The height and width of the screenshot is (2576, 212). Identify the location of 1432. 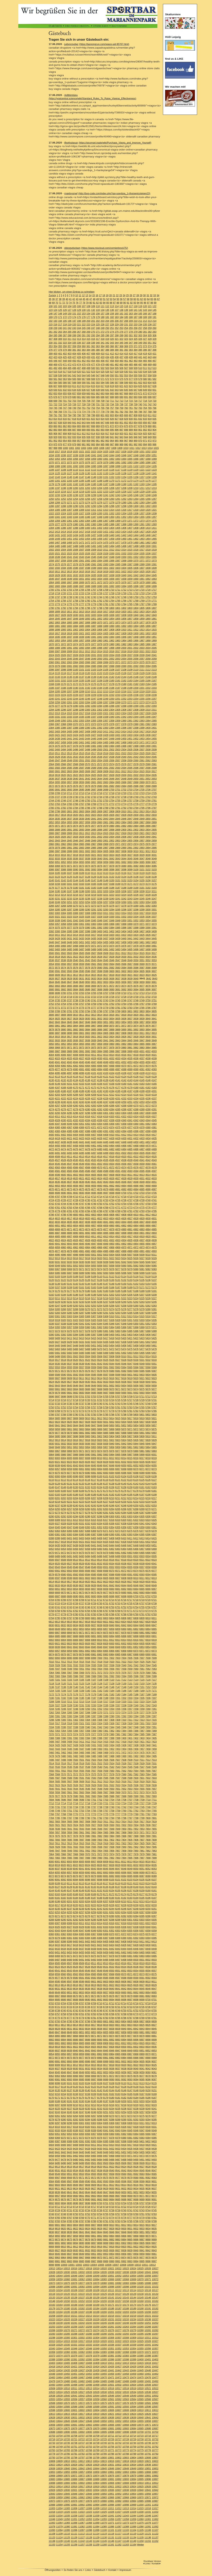
(63, 535).